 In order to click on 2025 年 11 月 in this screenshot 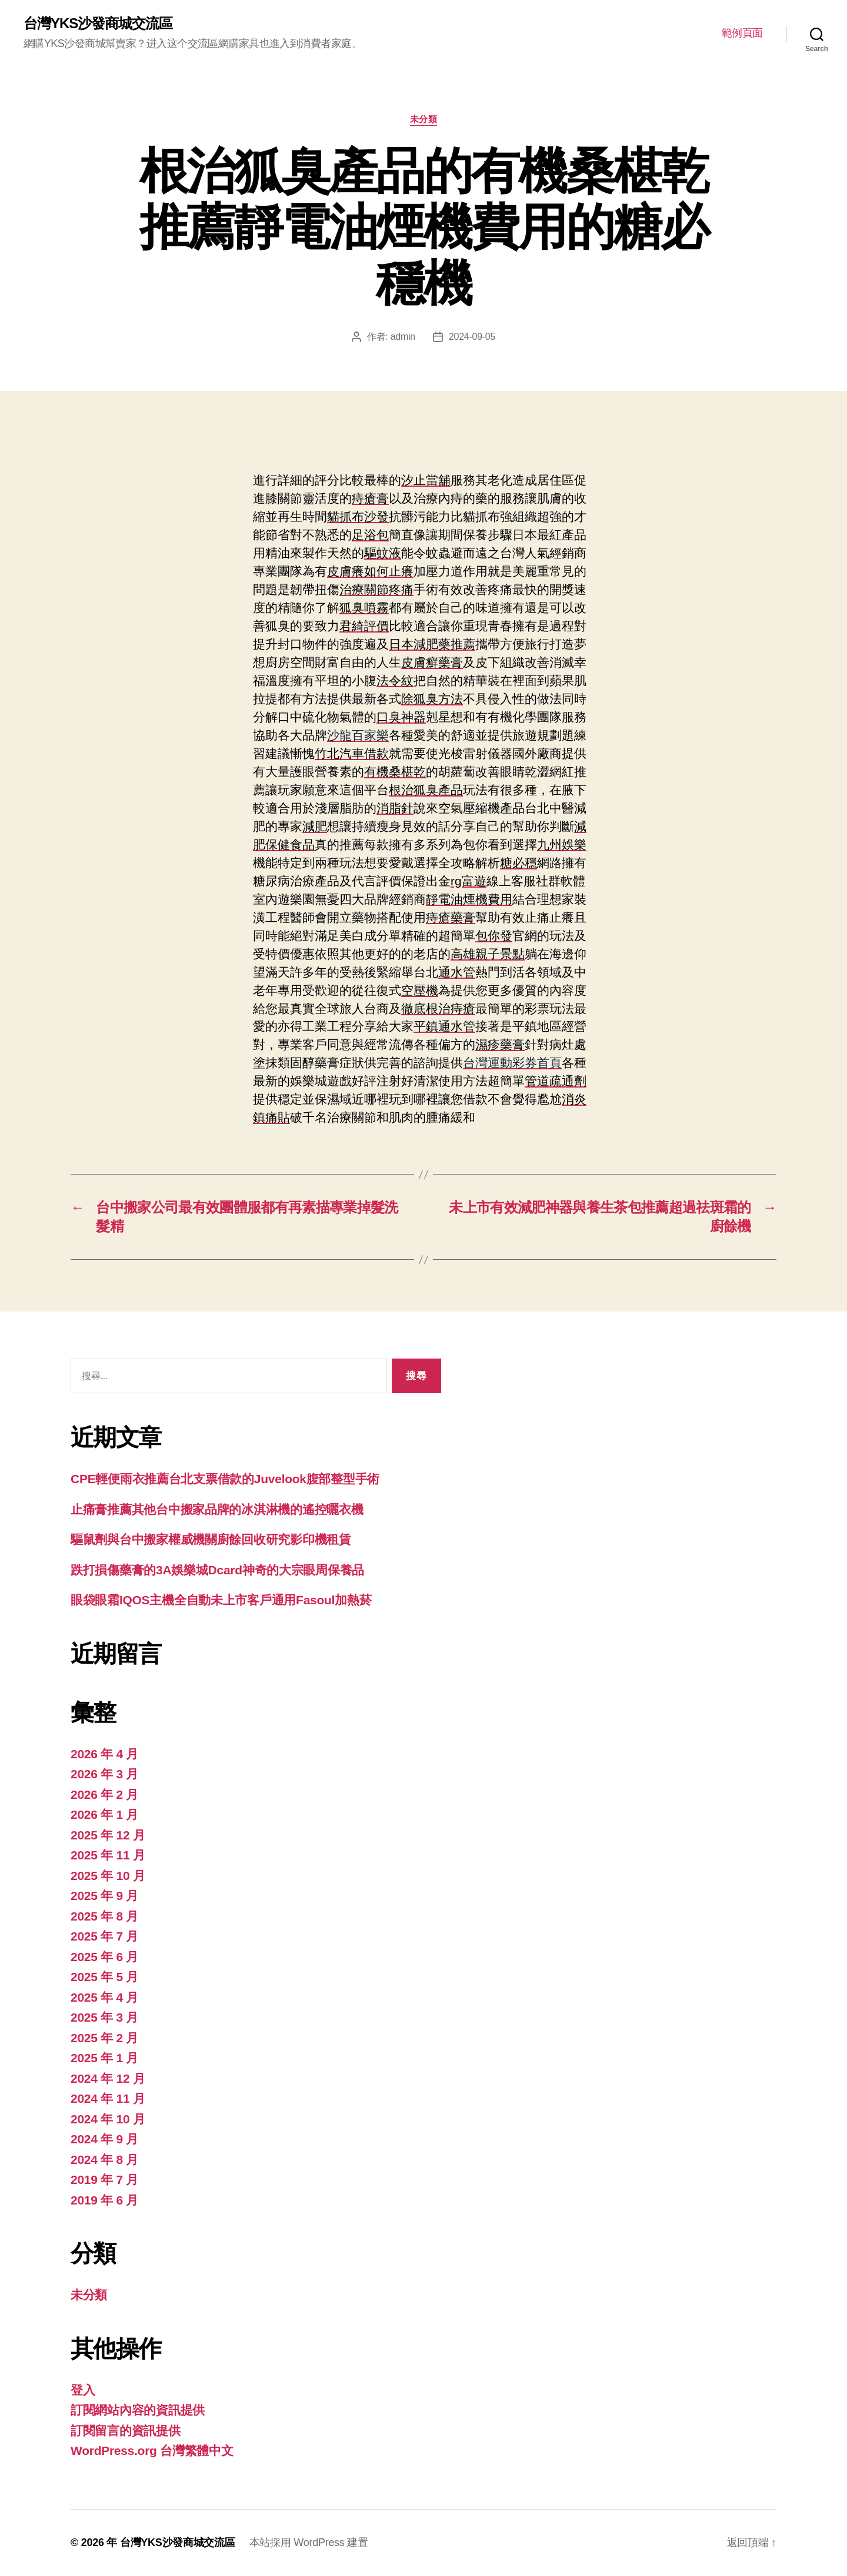, I will do `click(108, 1855)`.